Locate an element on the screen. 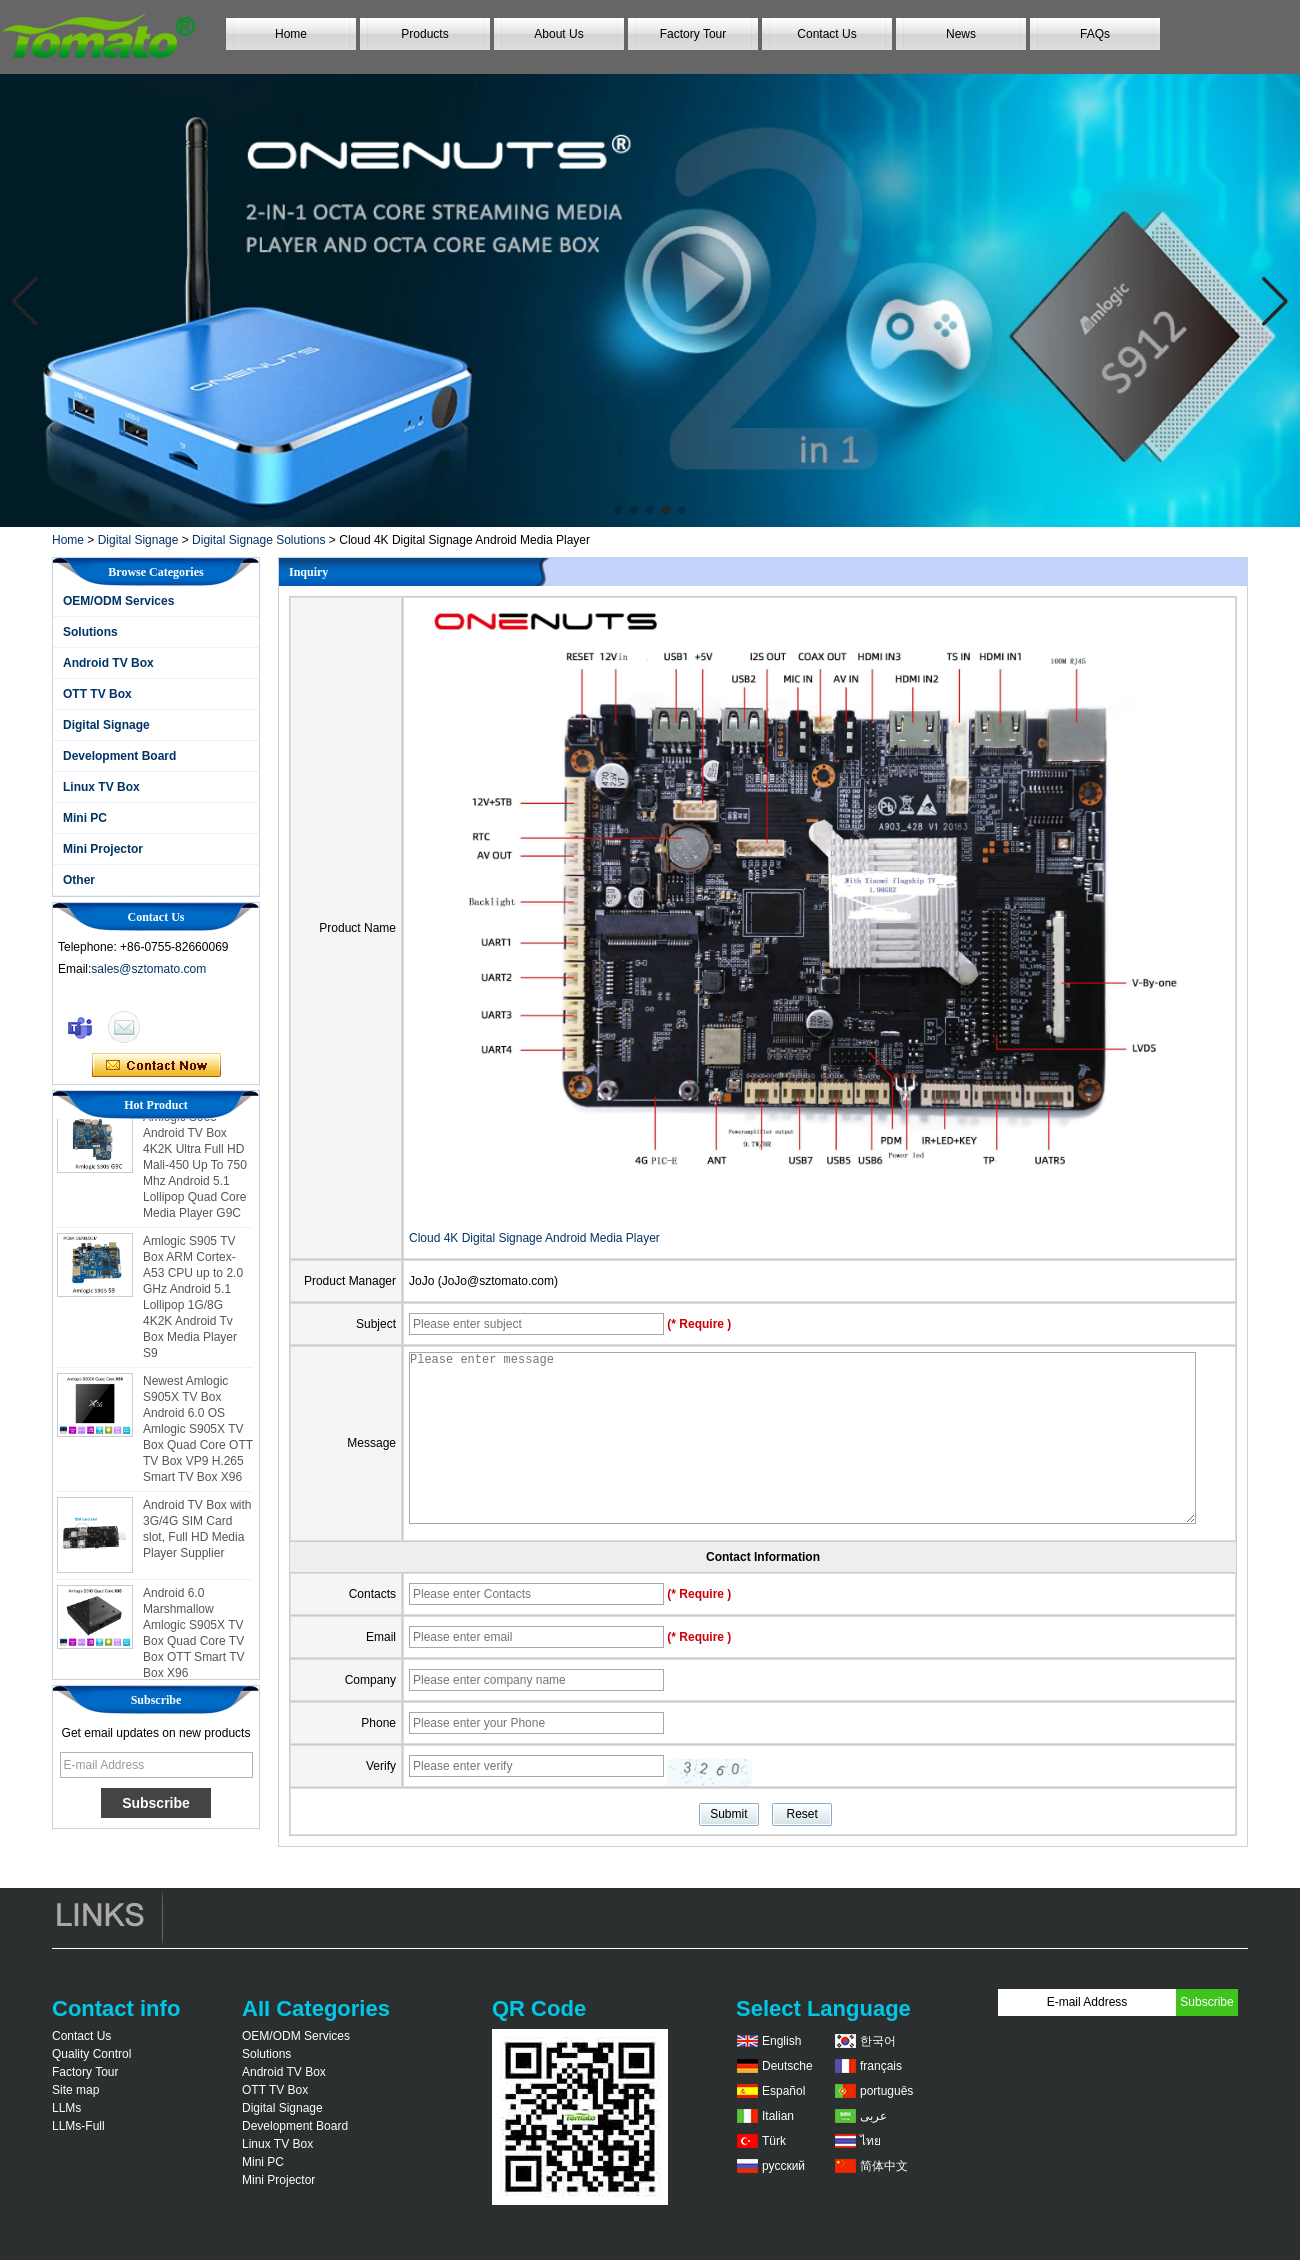  Digital Signage is located at coordinates (138, 540).